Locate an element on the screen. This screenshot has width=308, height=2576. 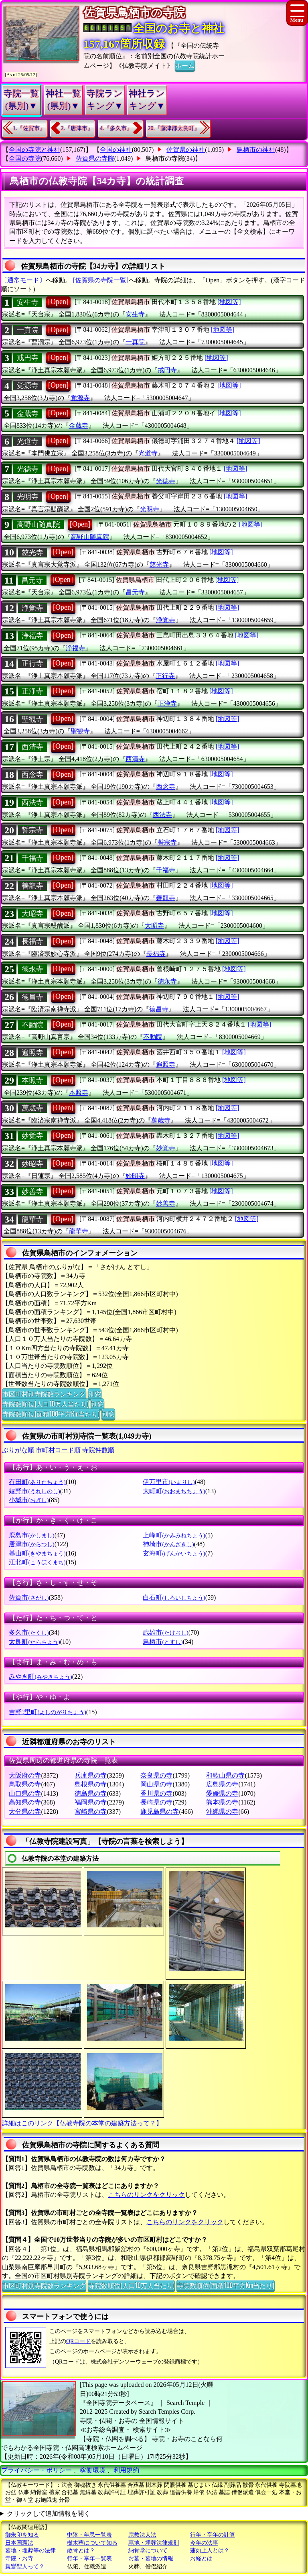
昌元寺 is located at coordinates (32, 580).